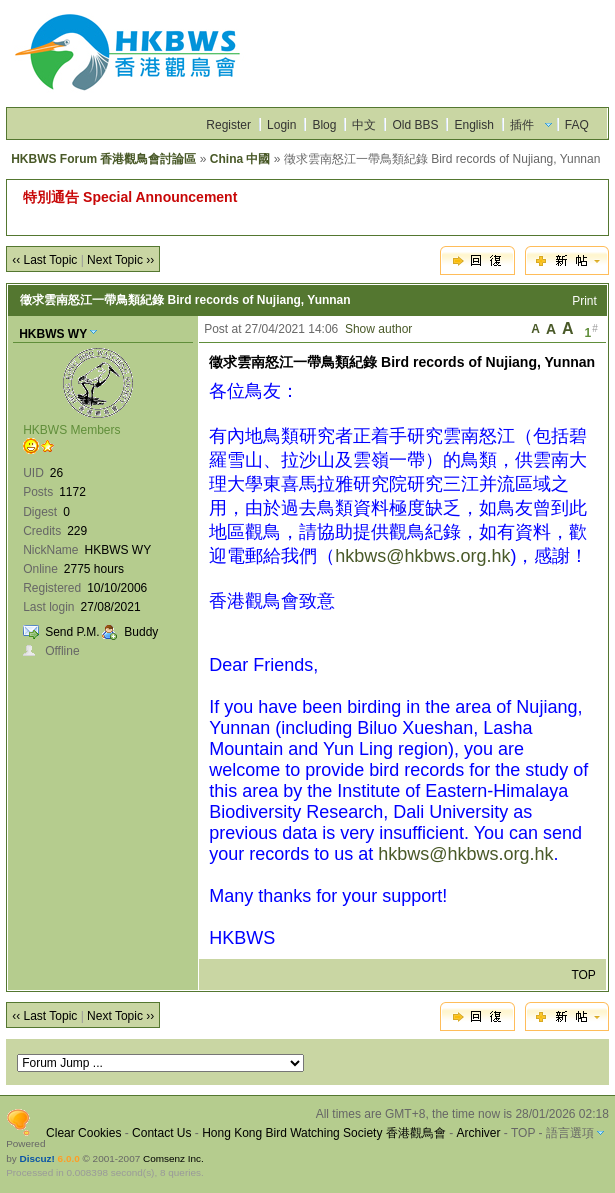 Image resolution: width=615 pixels, height=1193 pixels. What do you see at coordinates (577, 125) in the screenshot?
I see `FAQ` at bounding box center [577, 125].